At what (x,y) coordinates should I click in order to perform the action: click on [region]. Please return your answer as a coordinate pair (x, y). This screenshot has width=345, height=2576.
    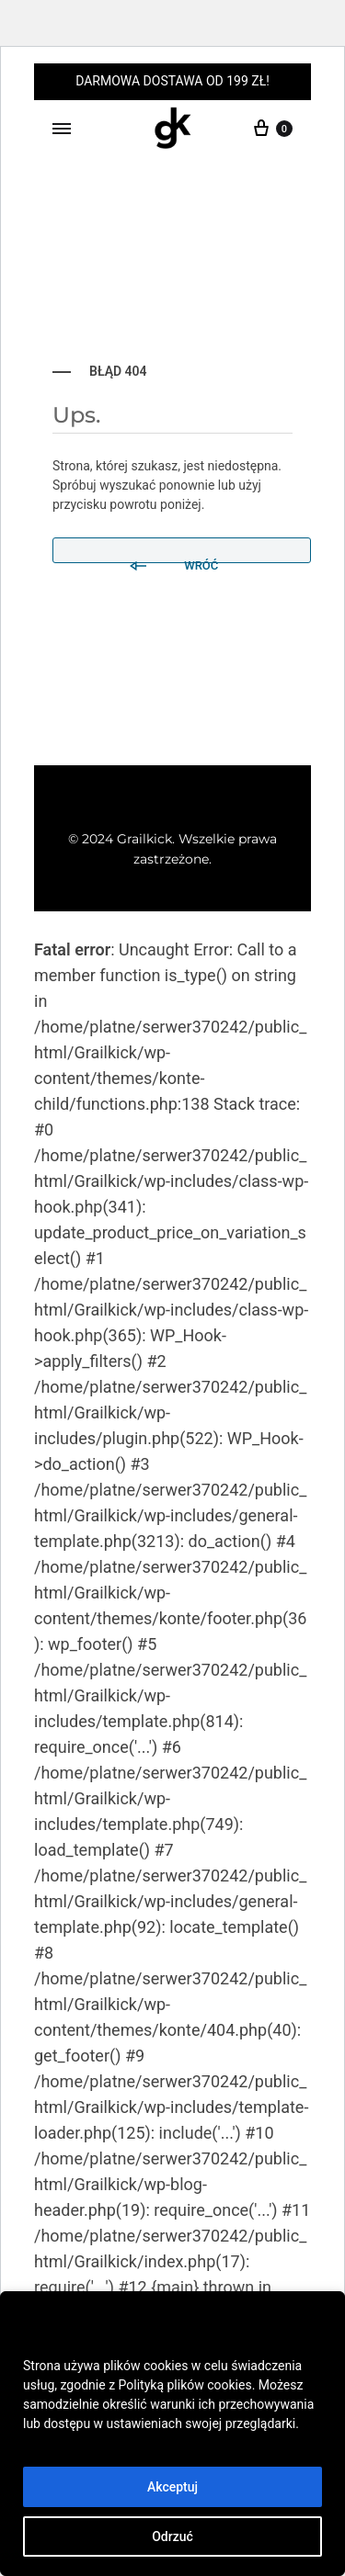
    Looking at the image, I should click on (172, 2433).